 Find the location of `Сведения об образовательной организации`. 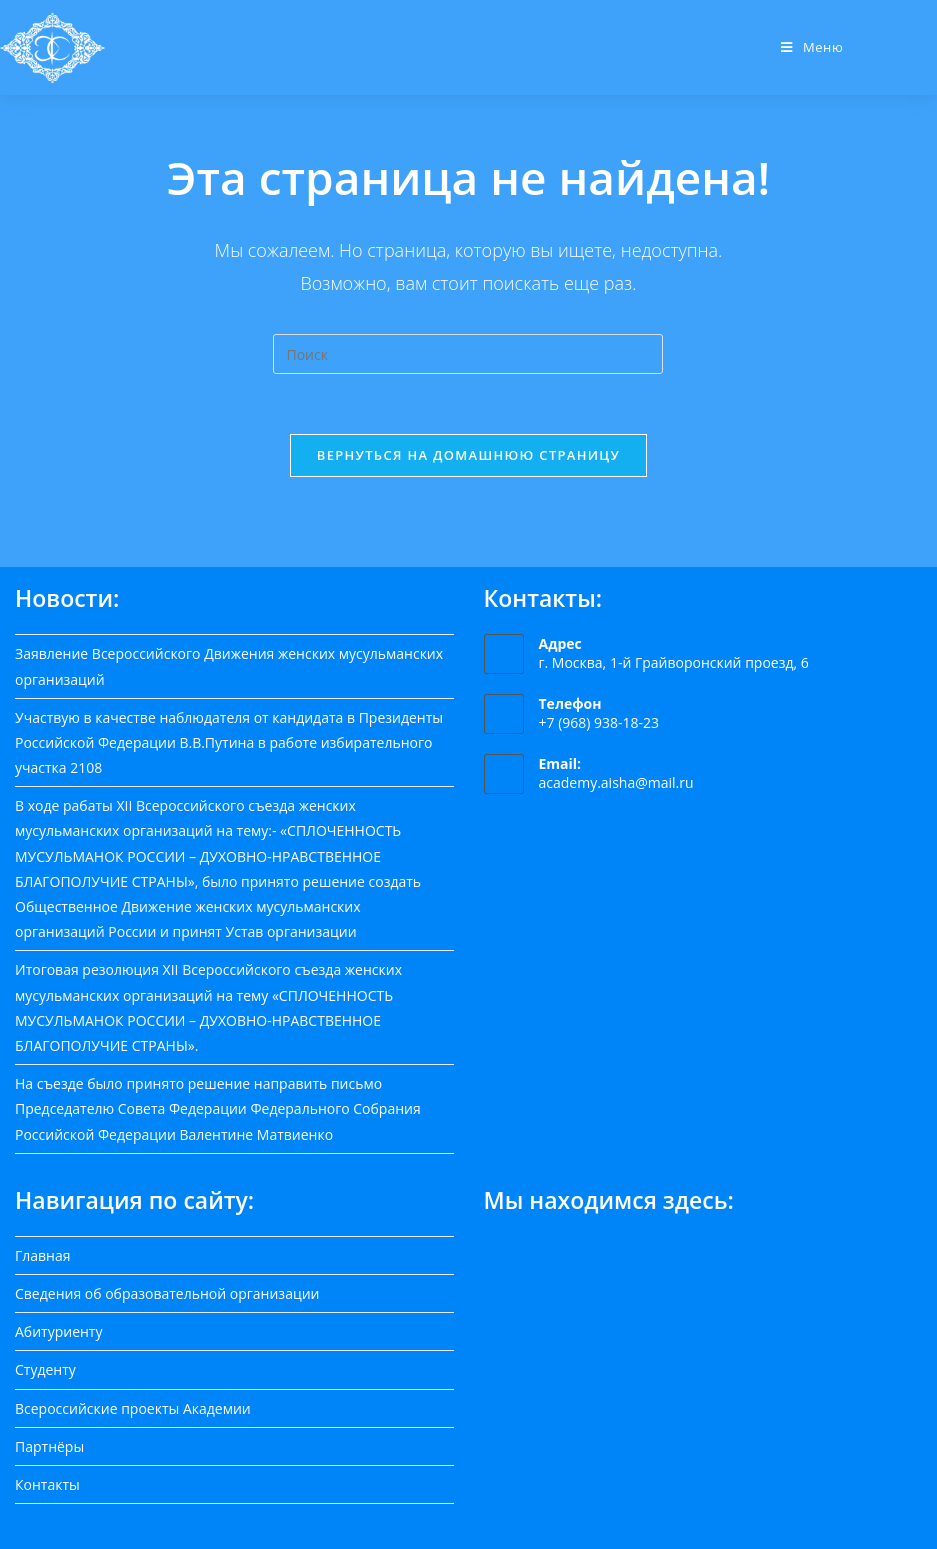

Сведения об образовательной организации is located at coordinates (167, 1293).